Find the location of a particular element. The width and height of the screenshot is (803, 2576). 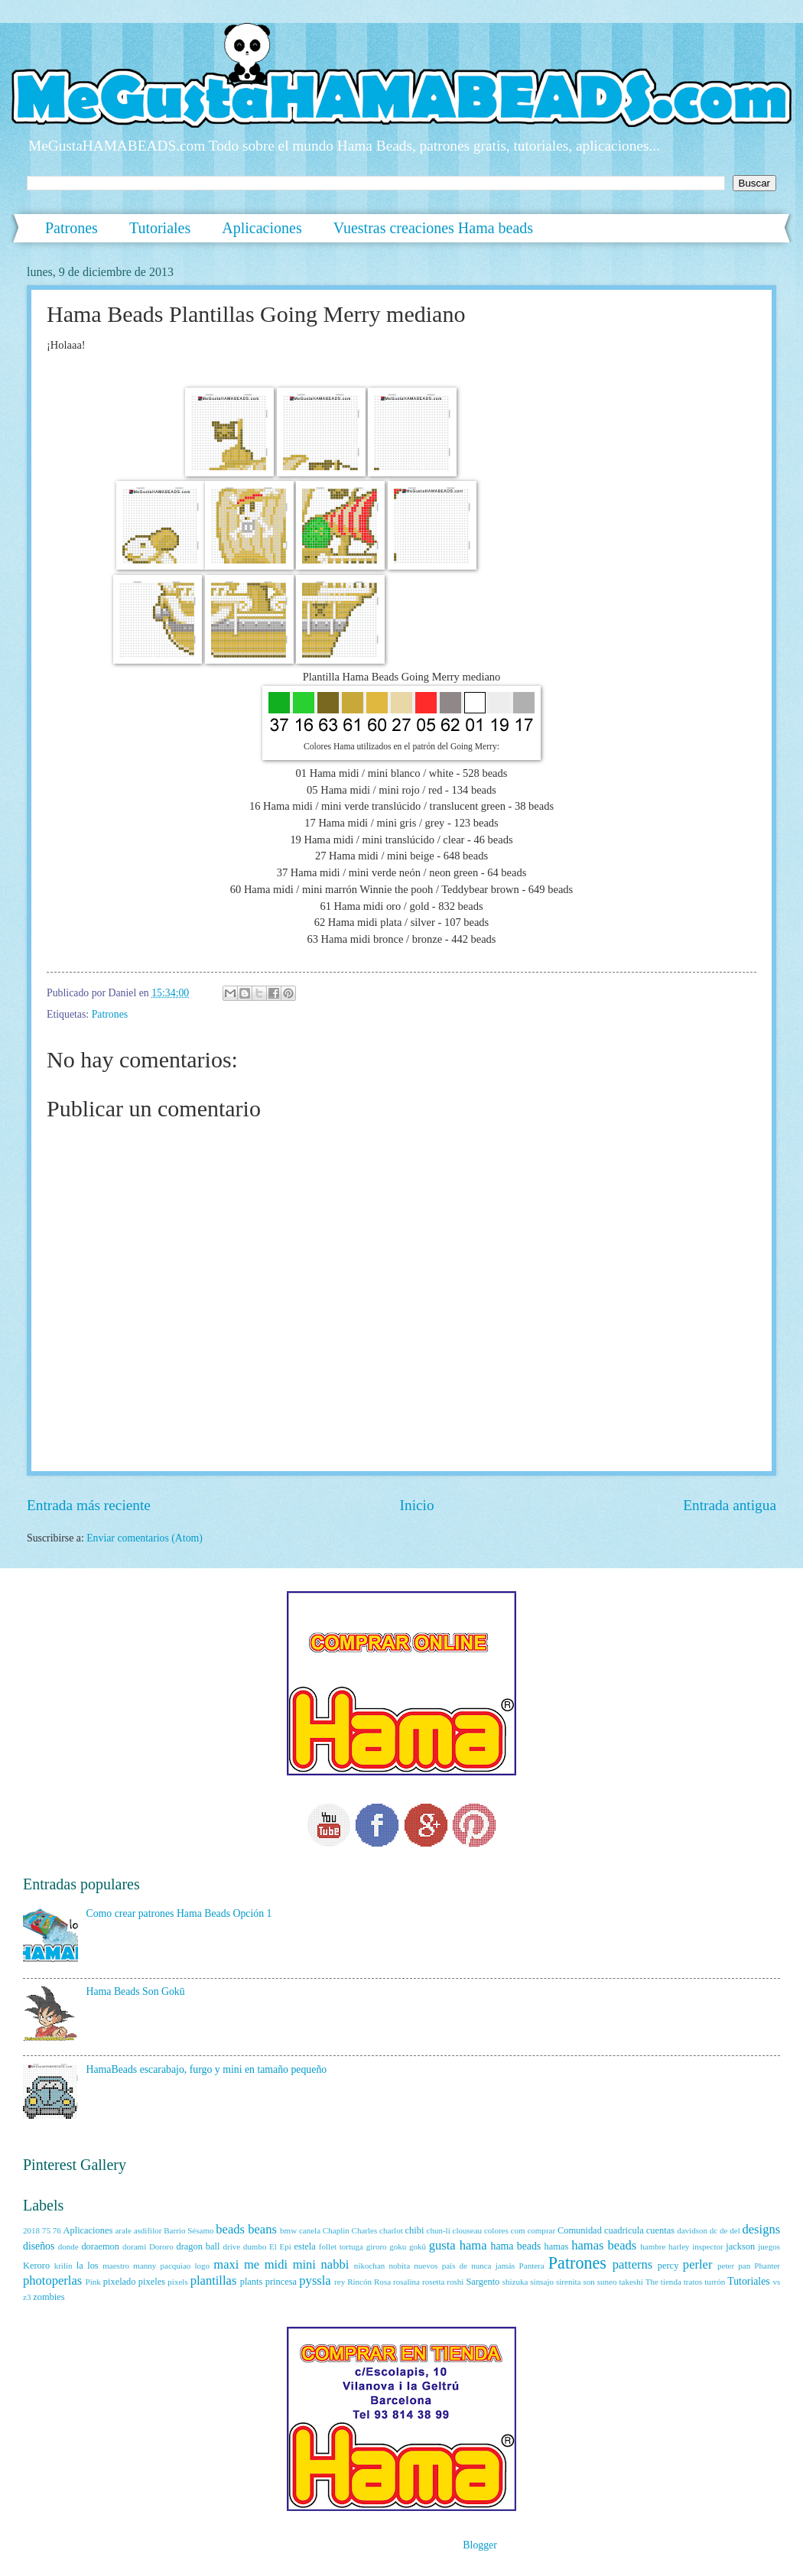

Sargento is located at coordinates (482, 2281).